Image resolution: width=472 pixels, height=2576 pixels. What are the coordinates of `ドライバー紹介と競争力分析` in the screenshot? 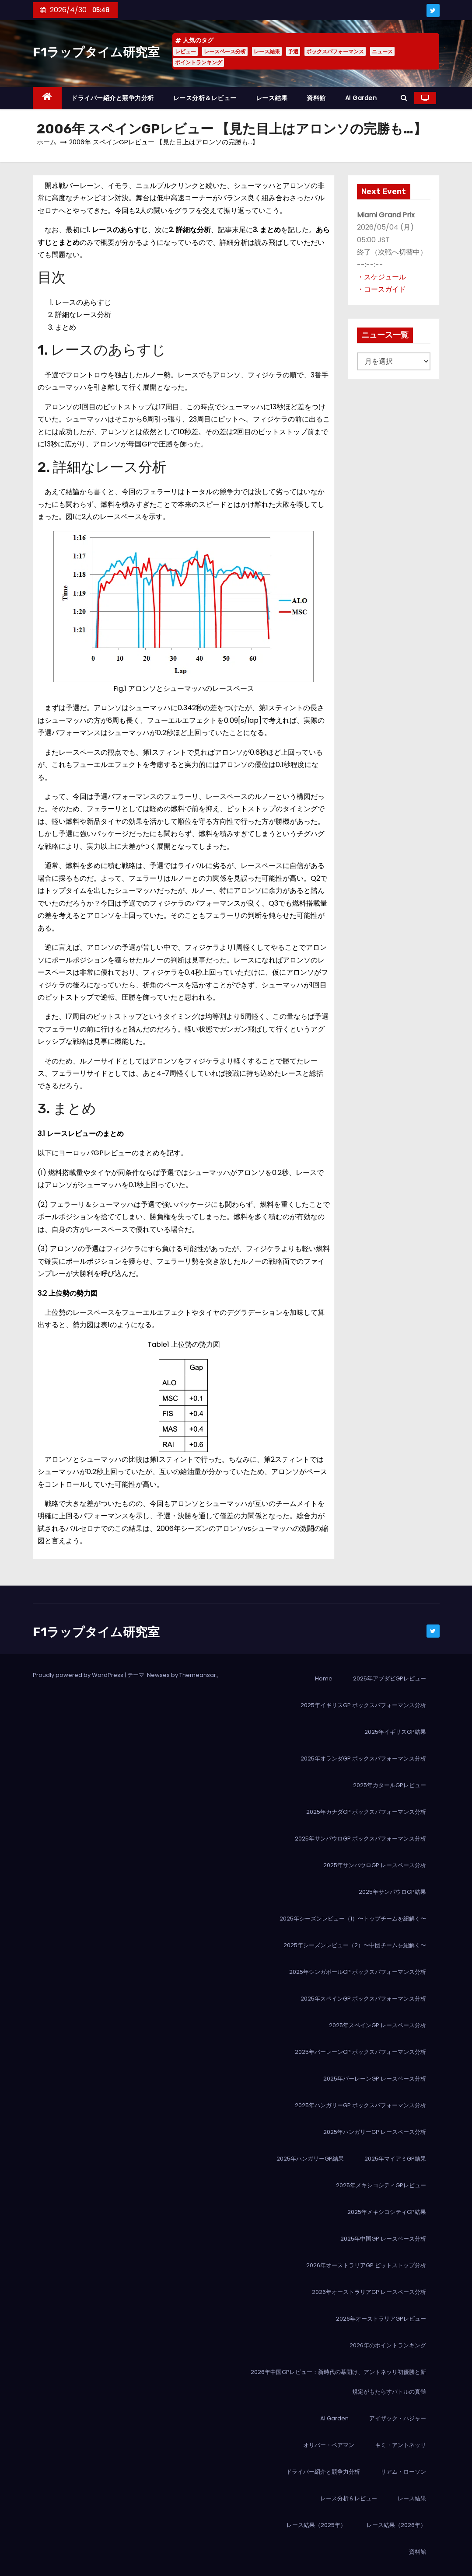 It's located at (112, 98).